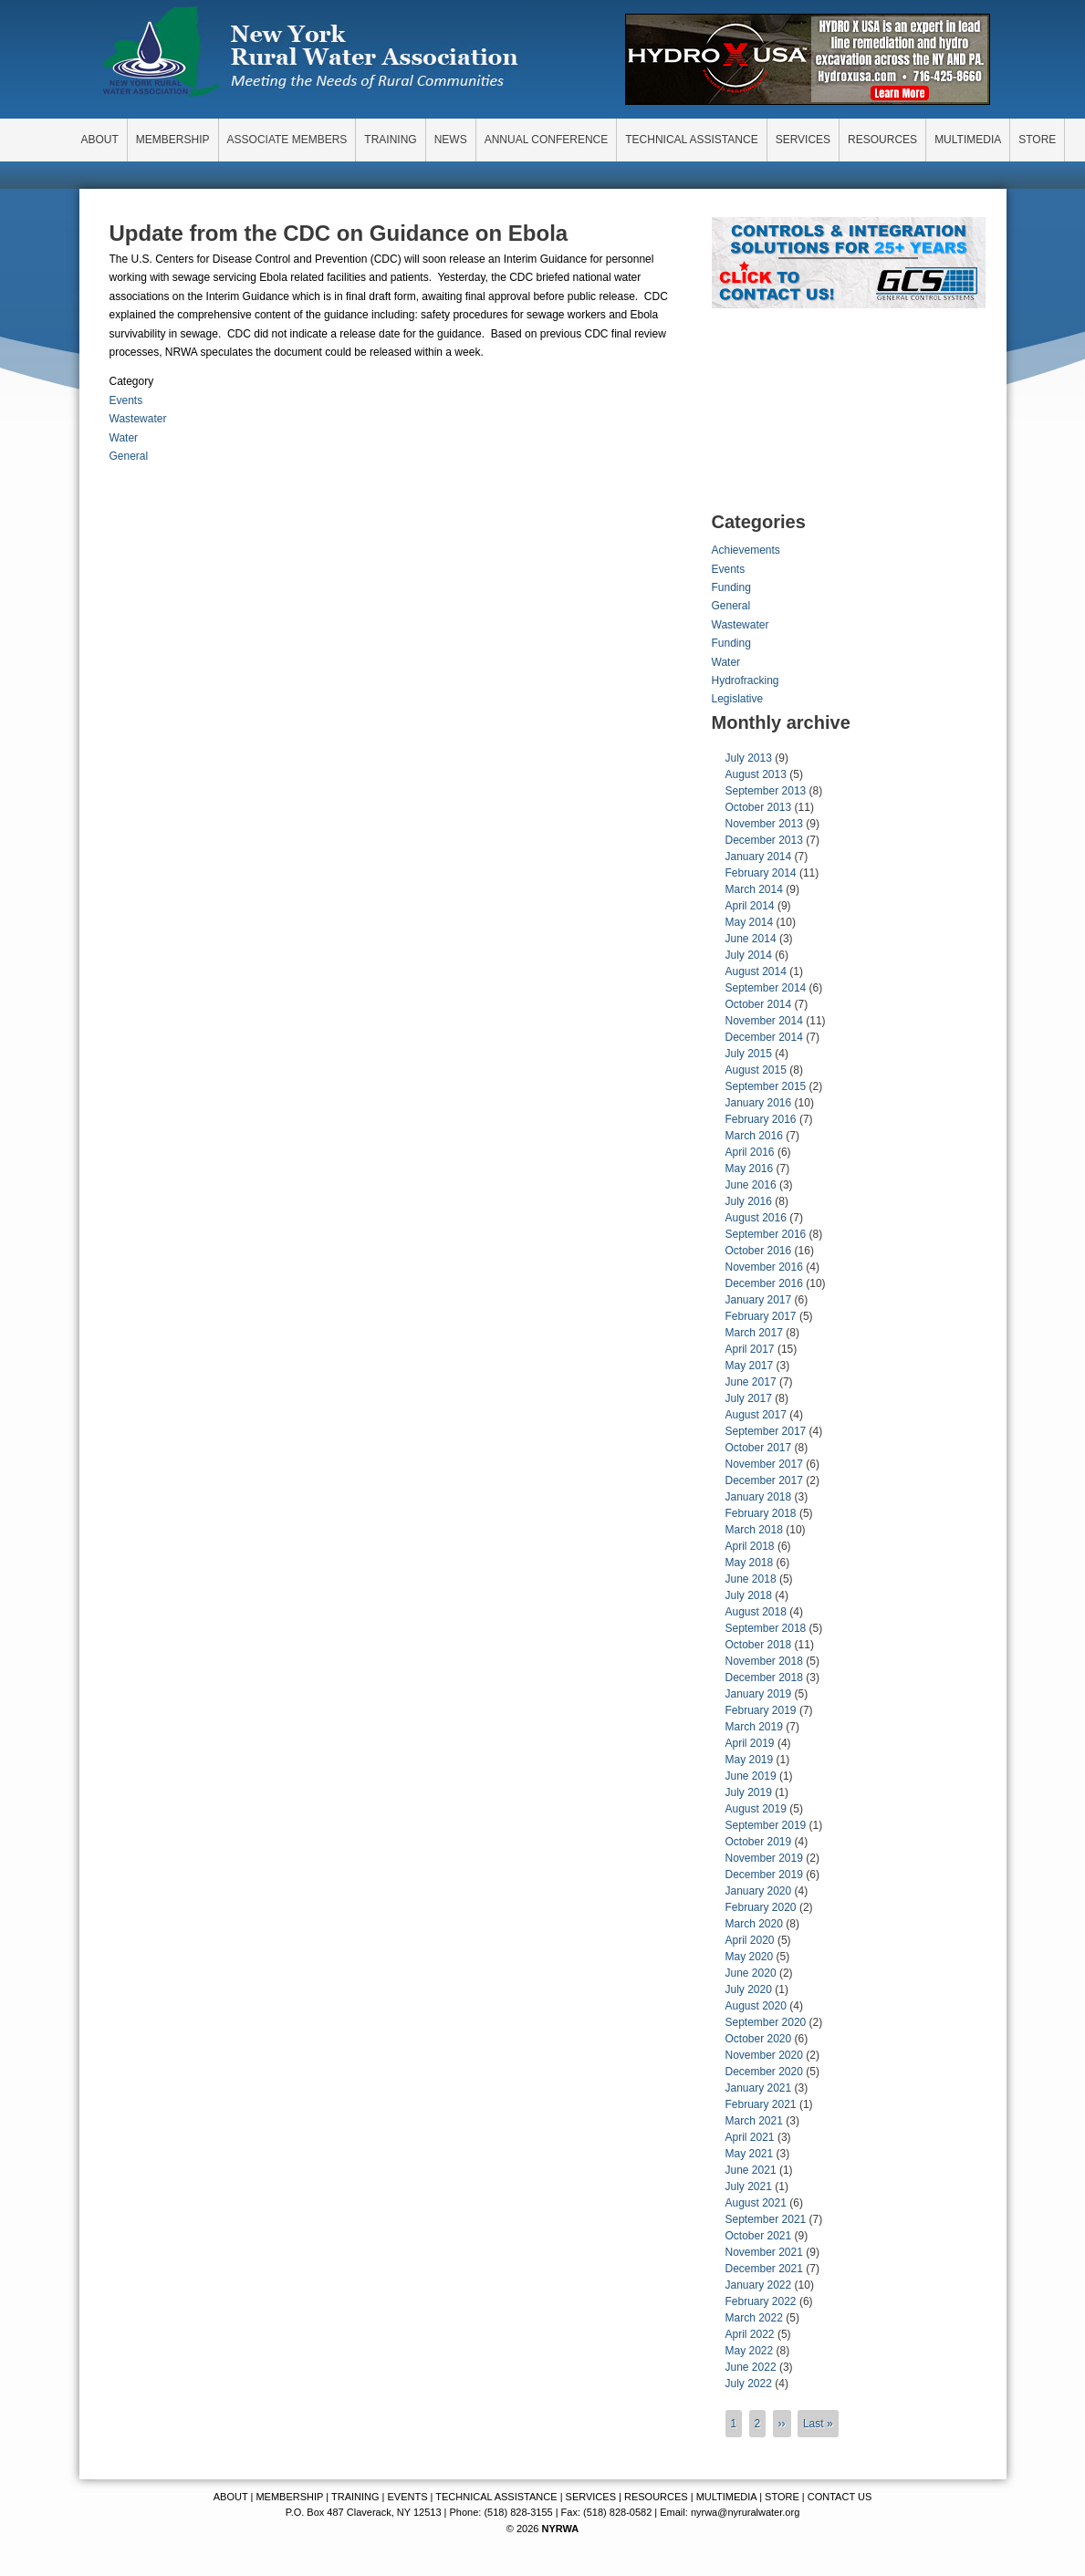  What do you see at coordinates (758, 1004) in the screenshot?
I see `October 2014` at bounding box center [758, 1004].